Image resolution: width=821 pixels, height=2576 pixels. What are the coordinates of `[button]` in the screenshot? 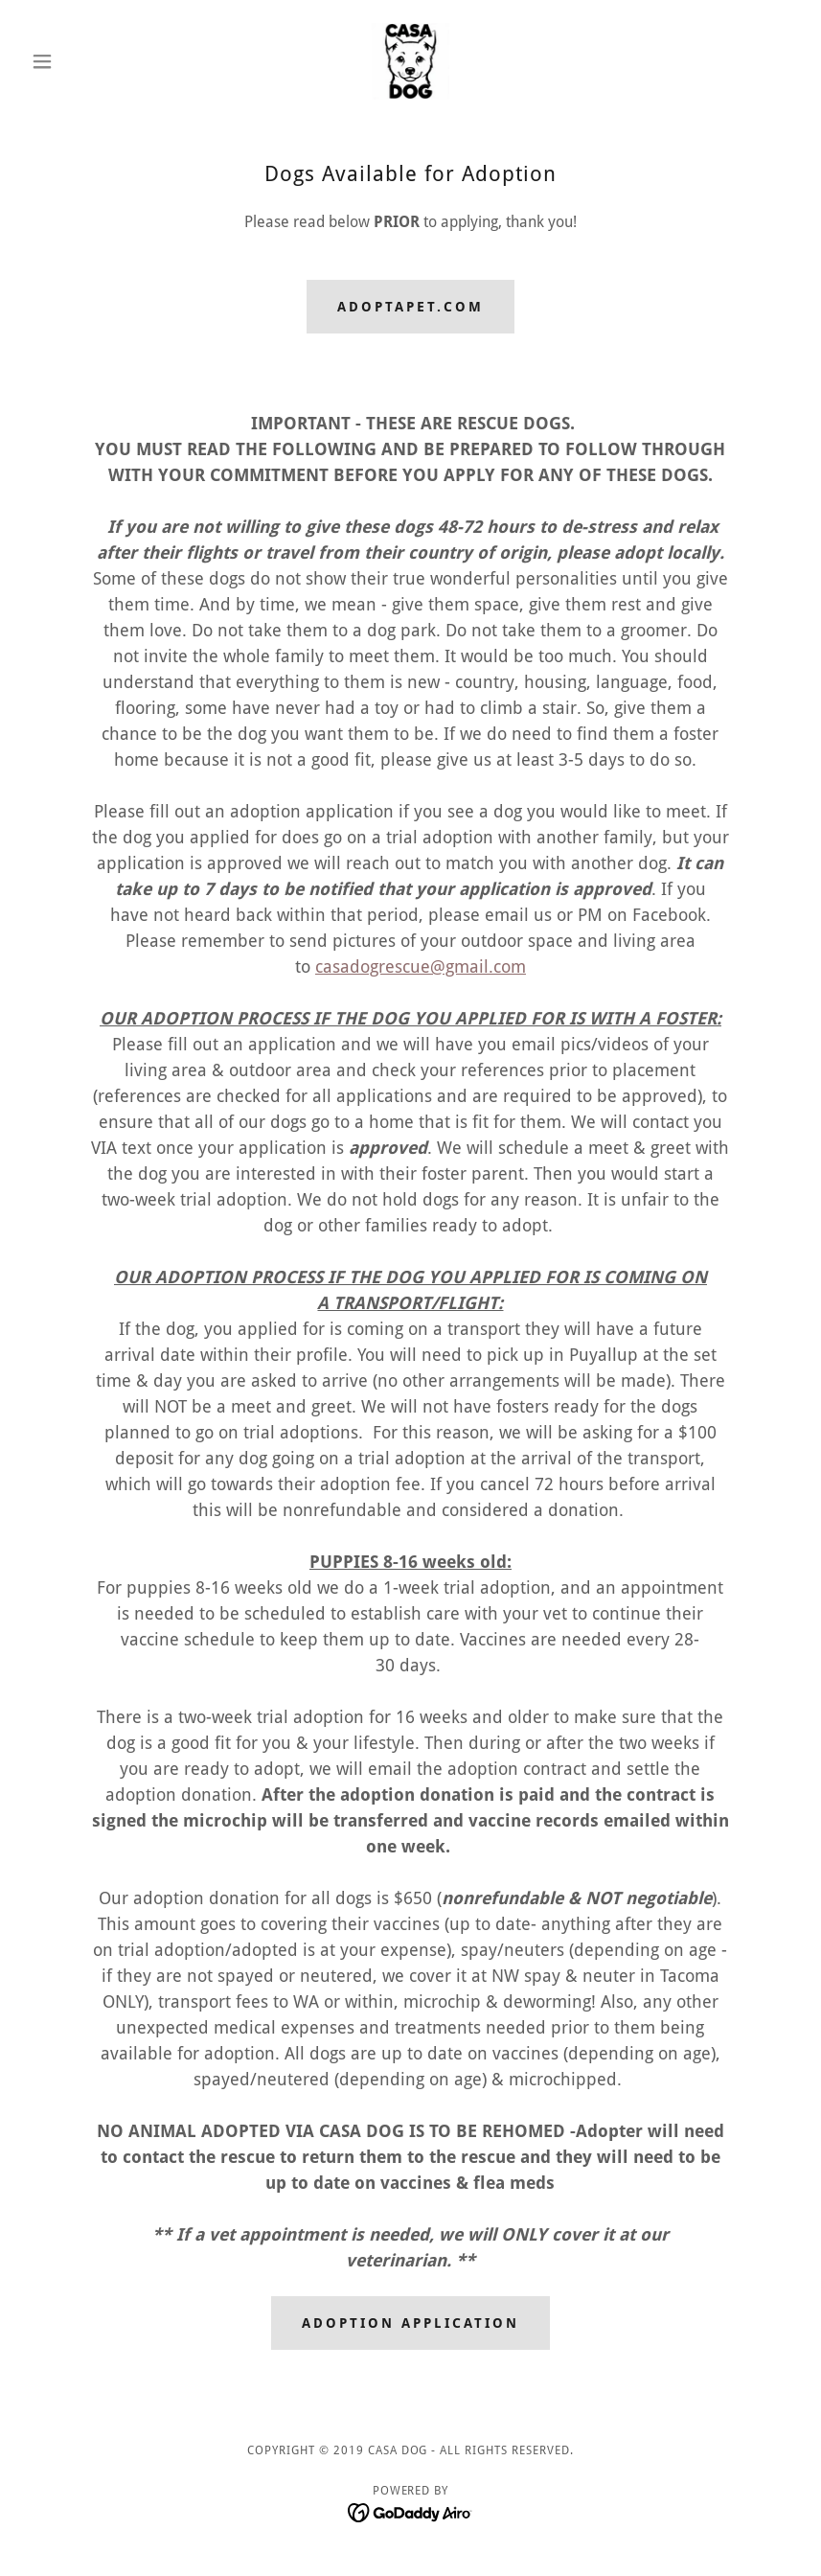 It's located at (81, 61).